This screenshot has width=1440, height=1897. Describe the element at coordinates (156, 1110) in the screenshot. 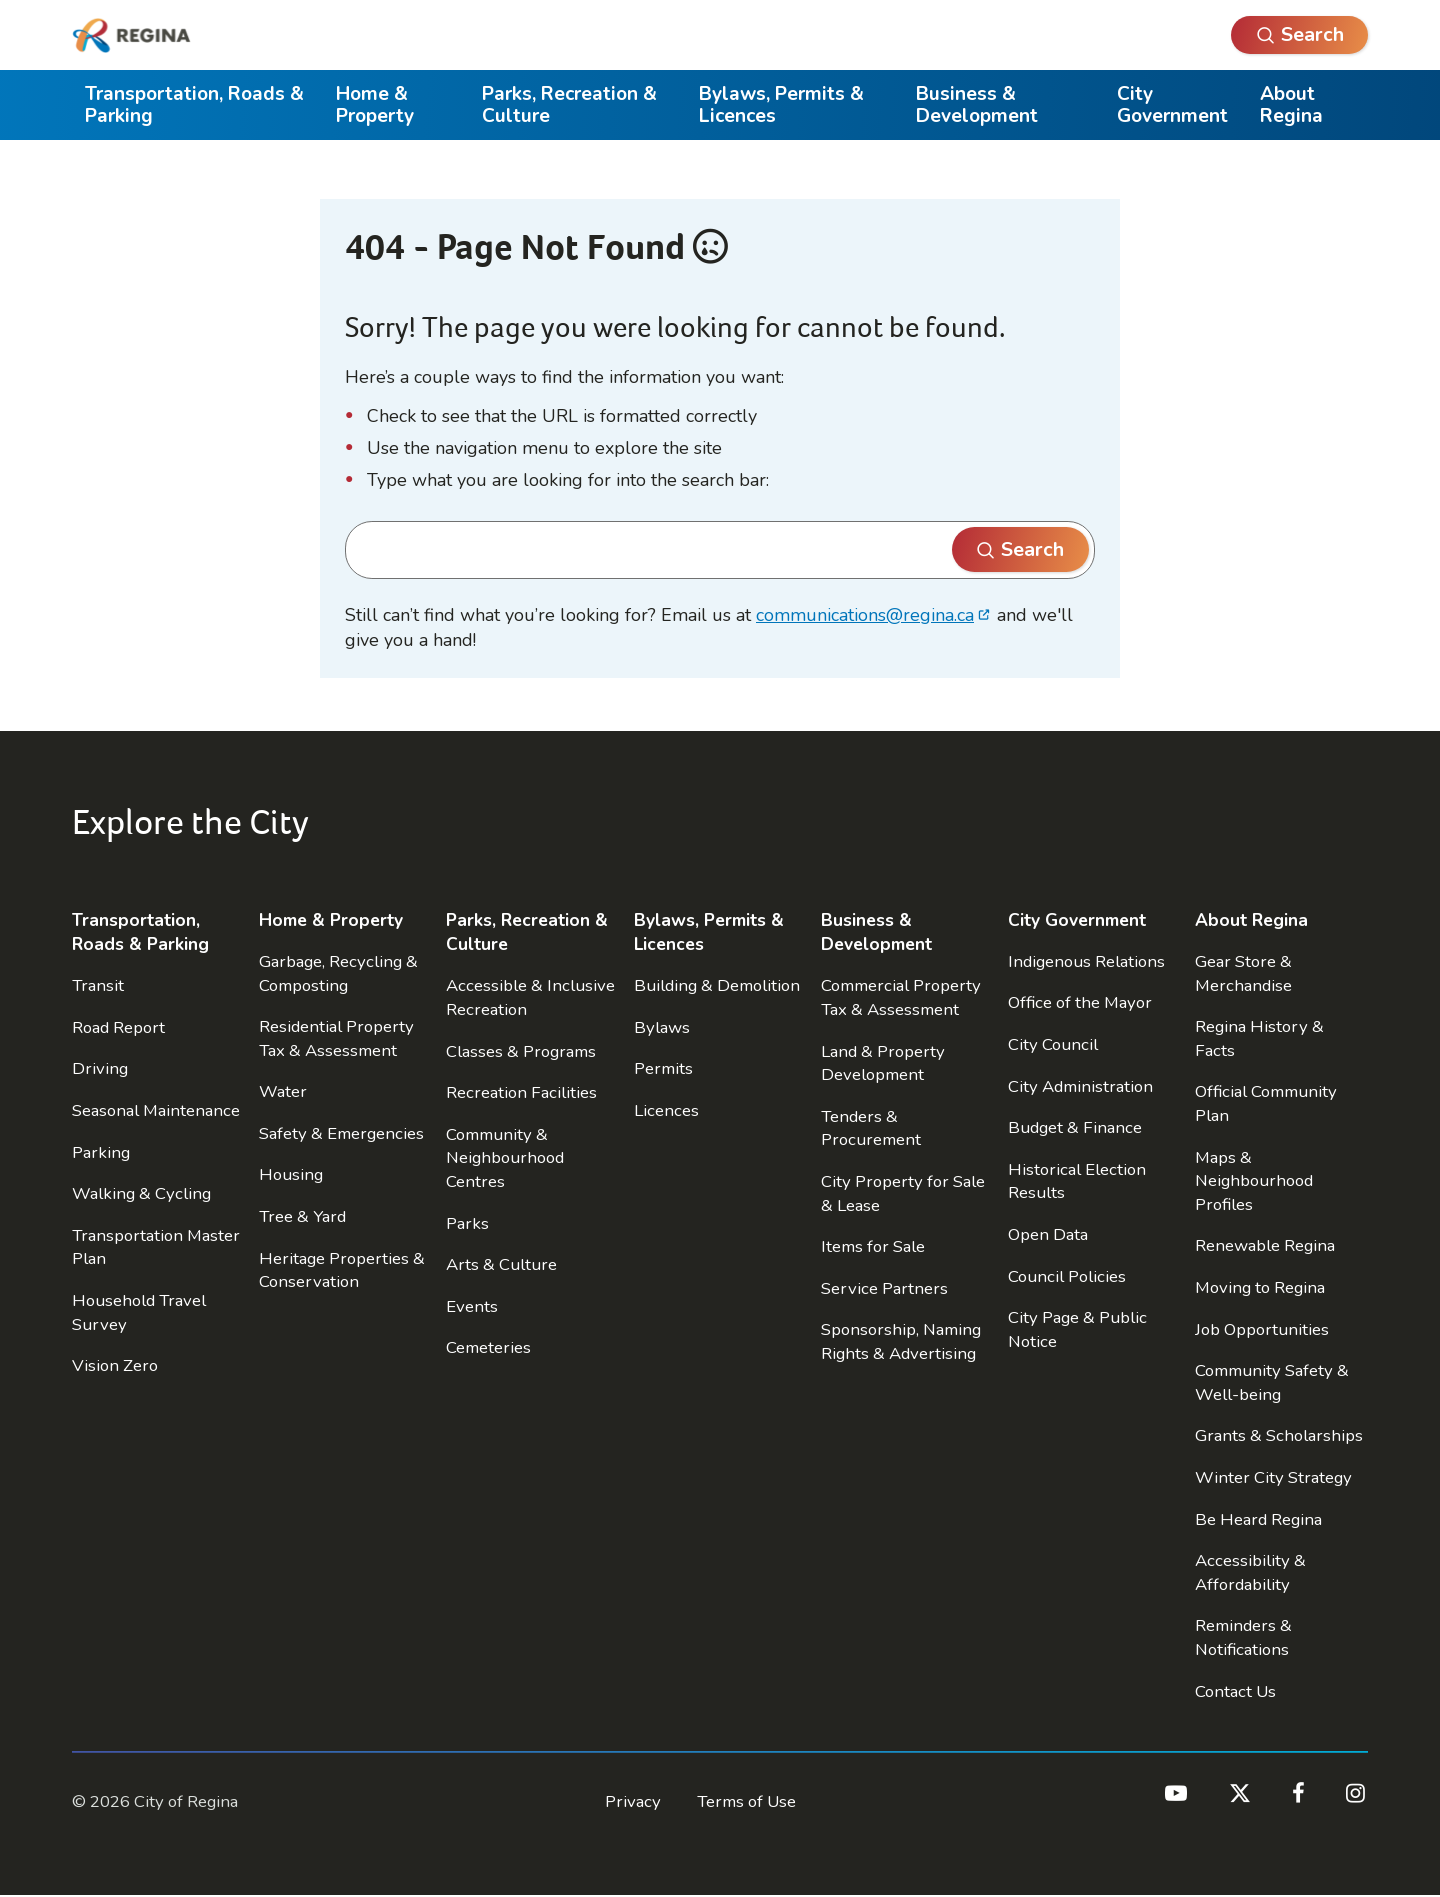

I see `Seasonal Maintenance` at that location.